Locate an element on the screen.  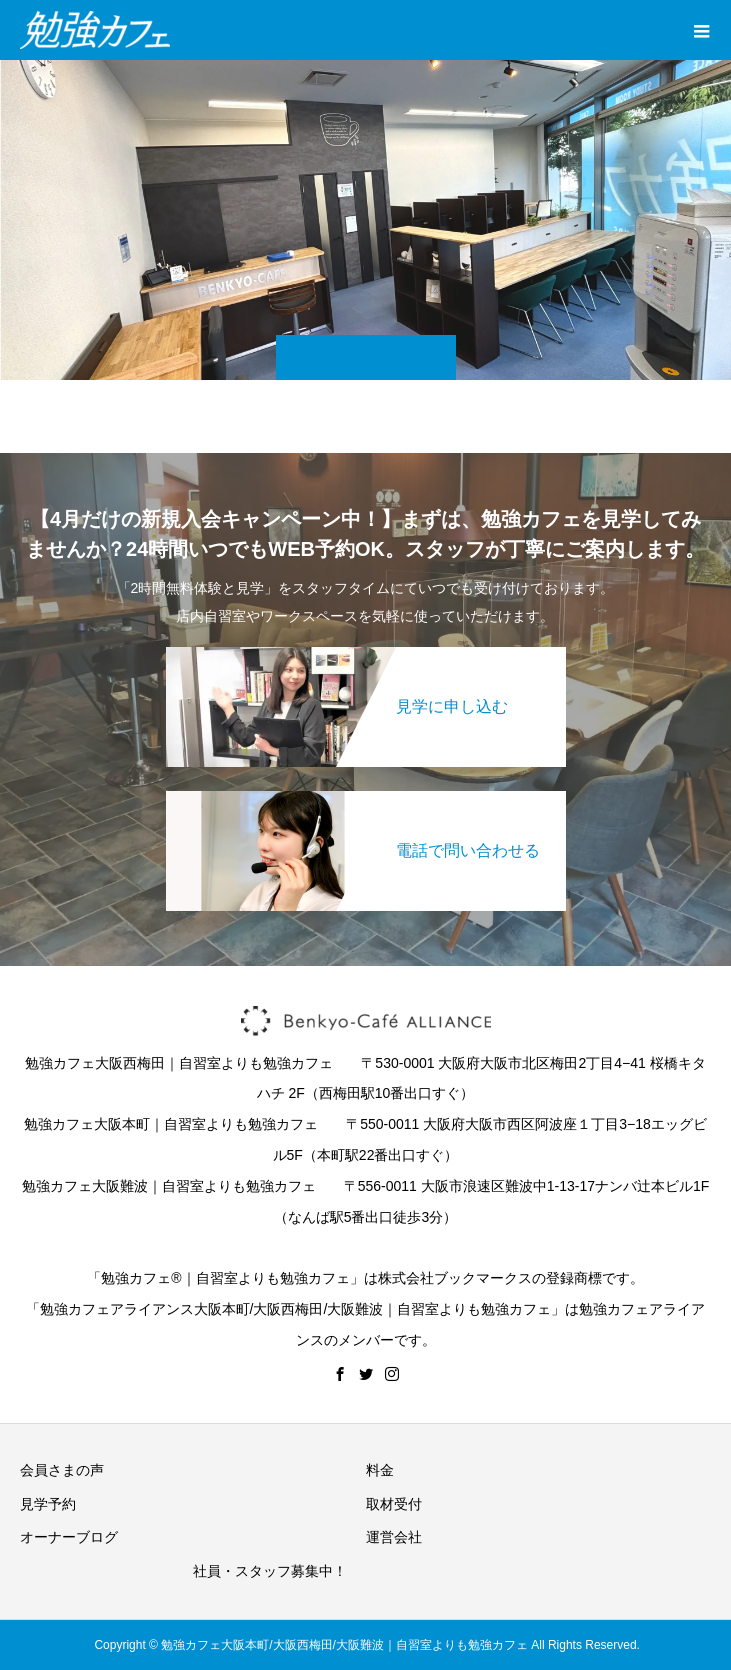
料金 is located at coordinates (380, 1470).